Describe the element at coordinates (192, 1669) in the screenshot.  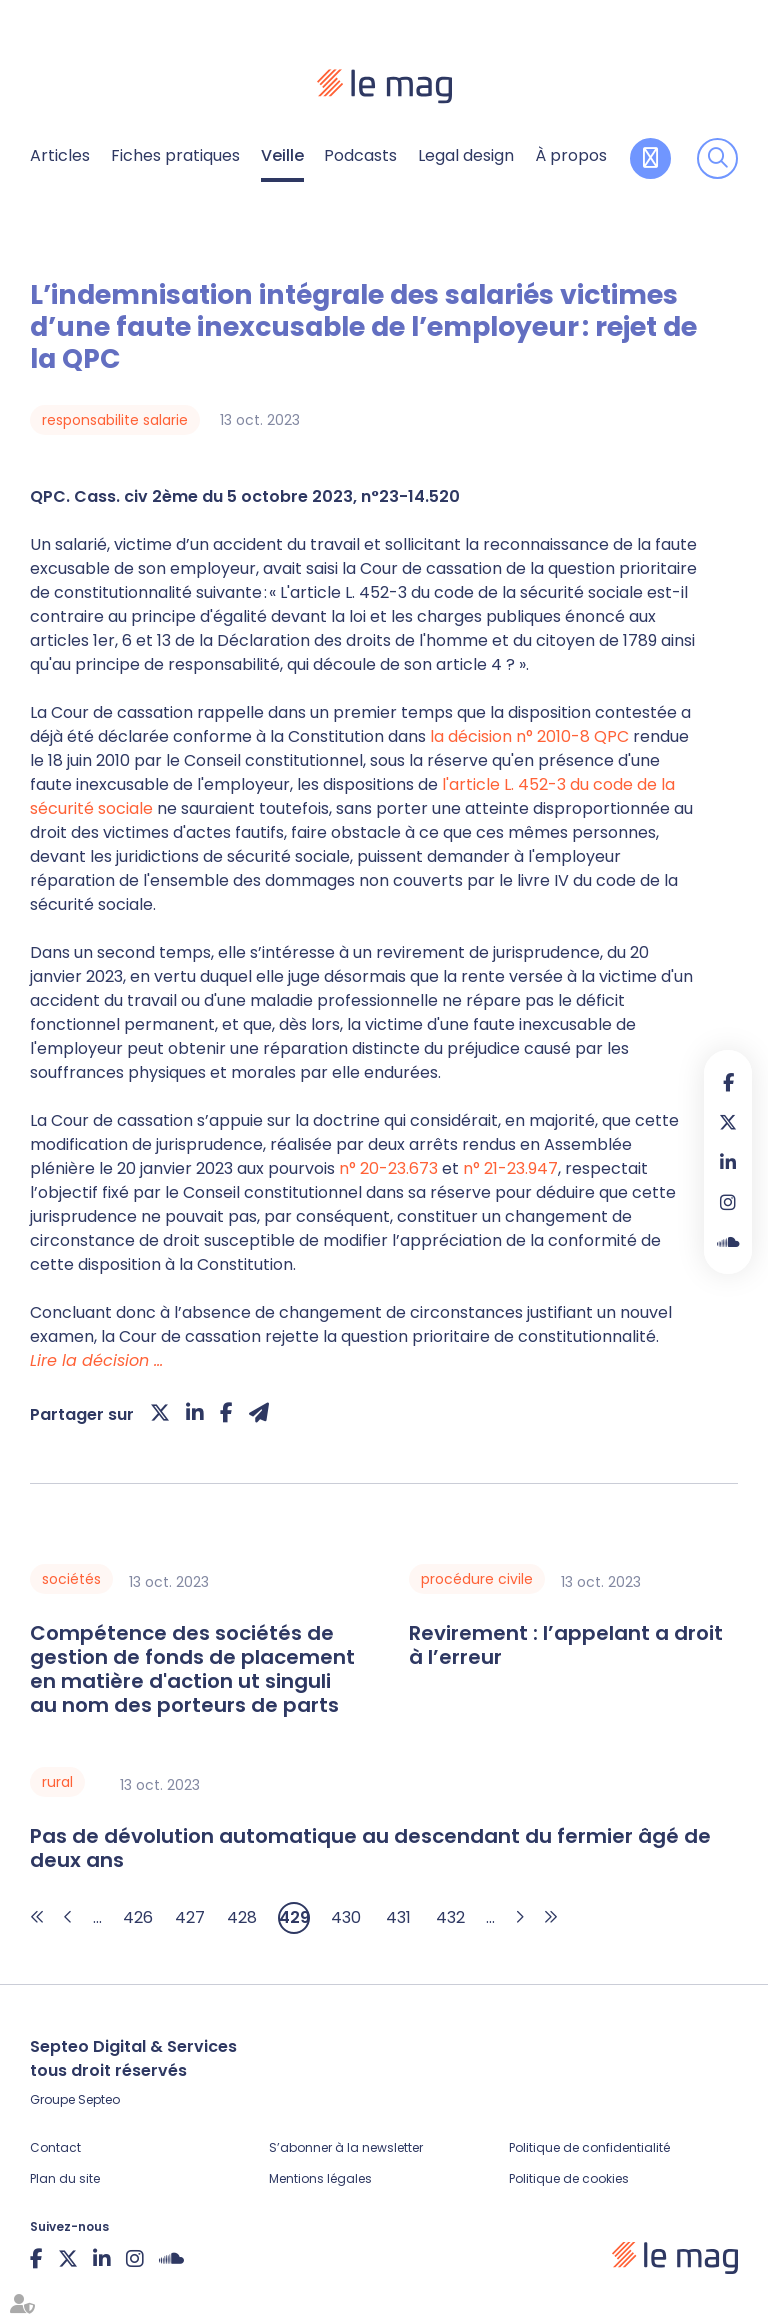
I see `Compétence des sociétés de gestion de fonds de placement en matière d'action ut singuli au nom des porteurs de parts` at that location.